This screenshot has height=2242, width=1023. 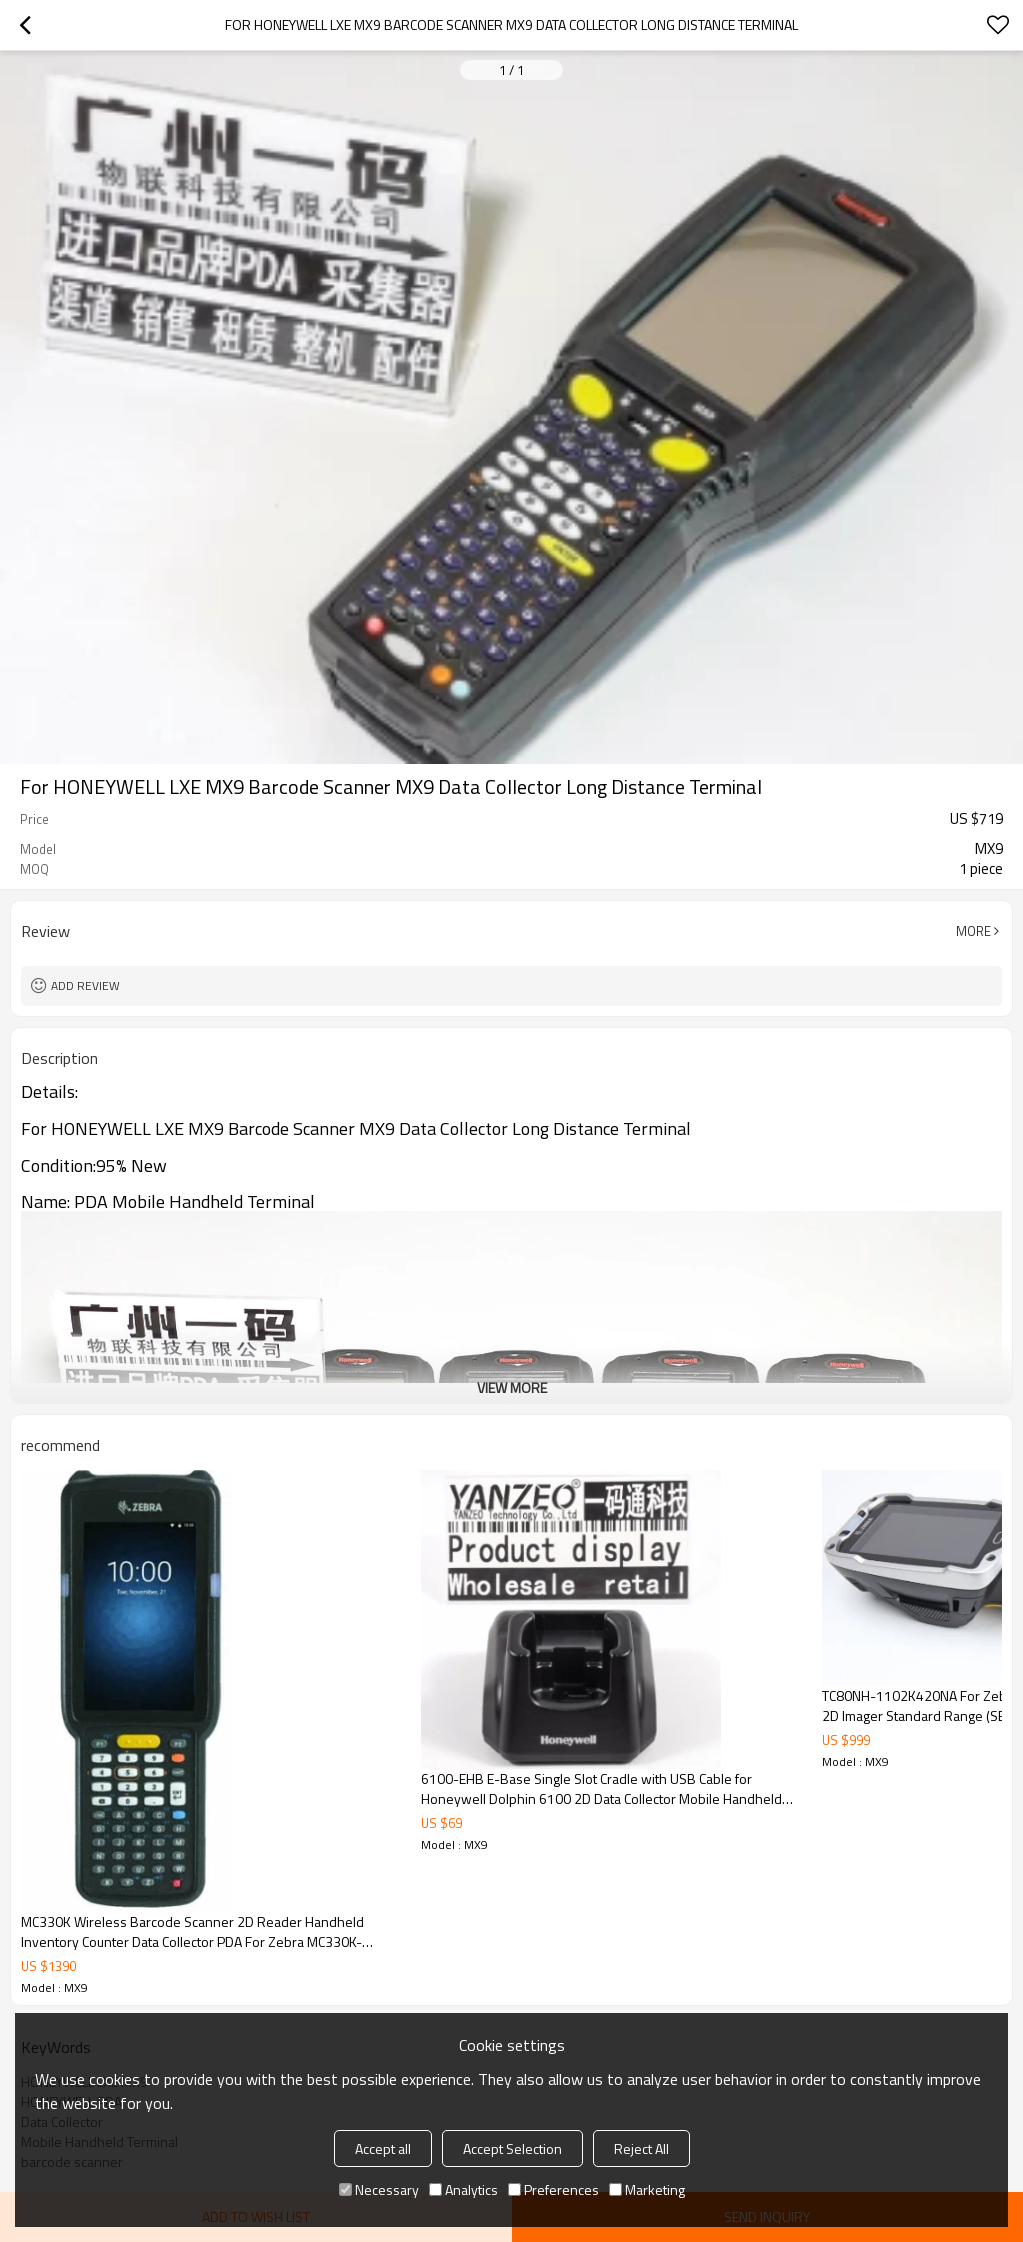 I want to click on Reject All, so click(x=641, y=2148).